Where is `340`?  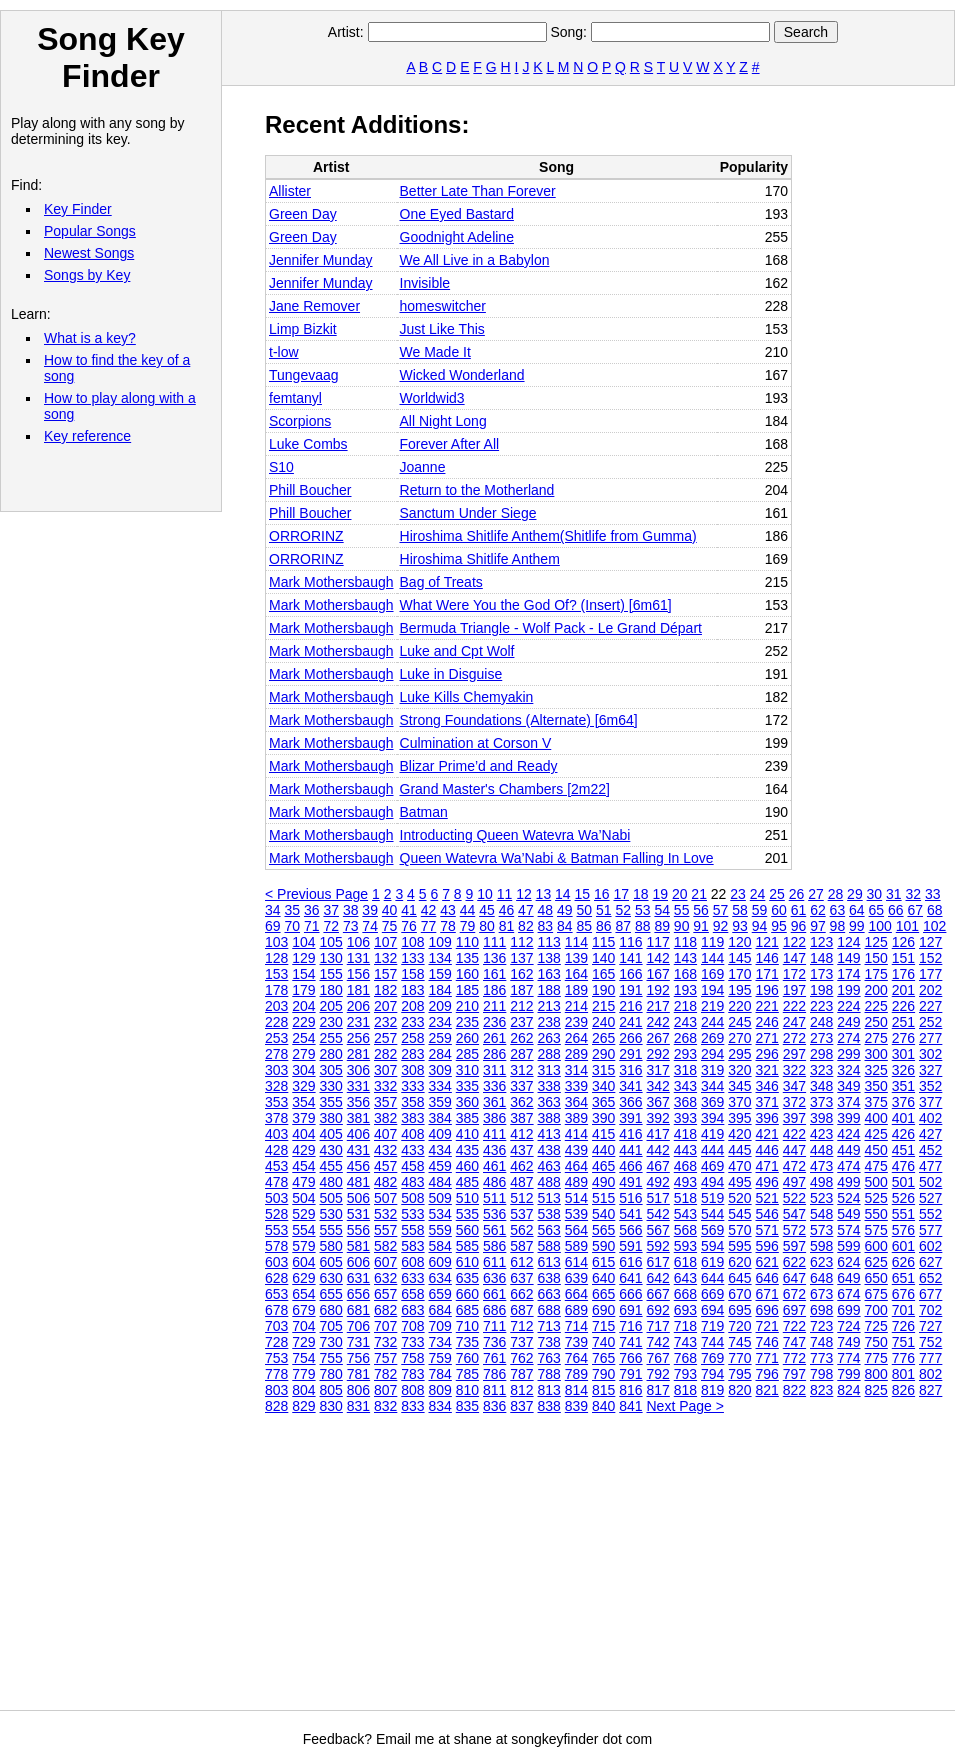
340 is located at coordinates (603, 1086).